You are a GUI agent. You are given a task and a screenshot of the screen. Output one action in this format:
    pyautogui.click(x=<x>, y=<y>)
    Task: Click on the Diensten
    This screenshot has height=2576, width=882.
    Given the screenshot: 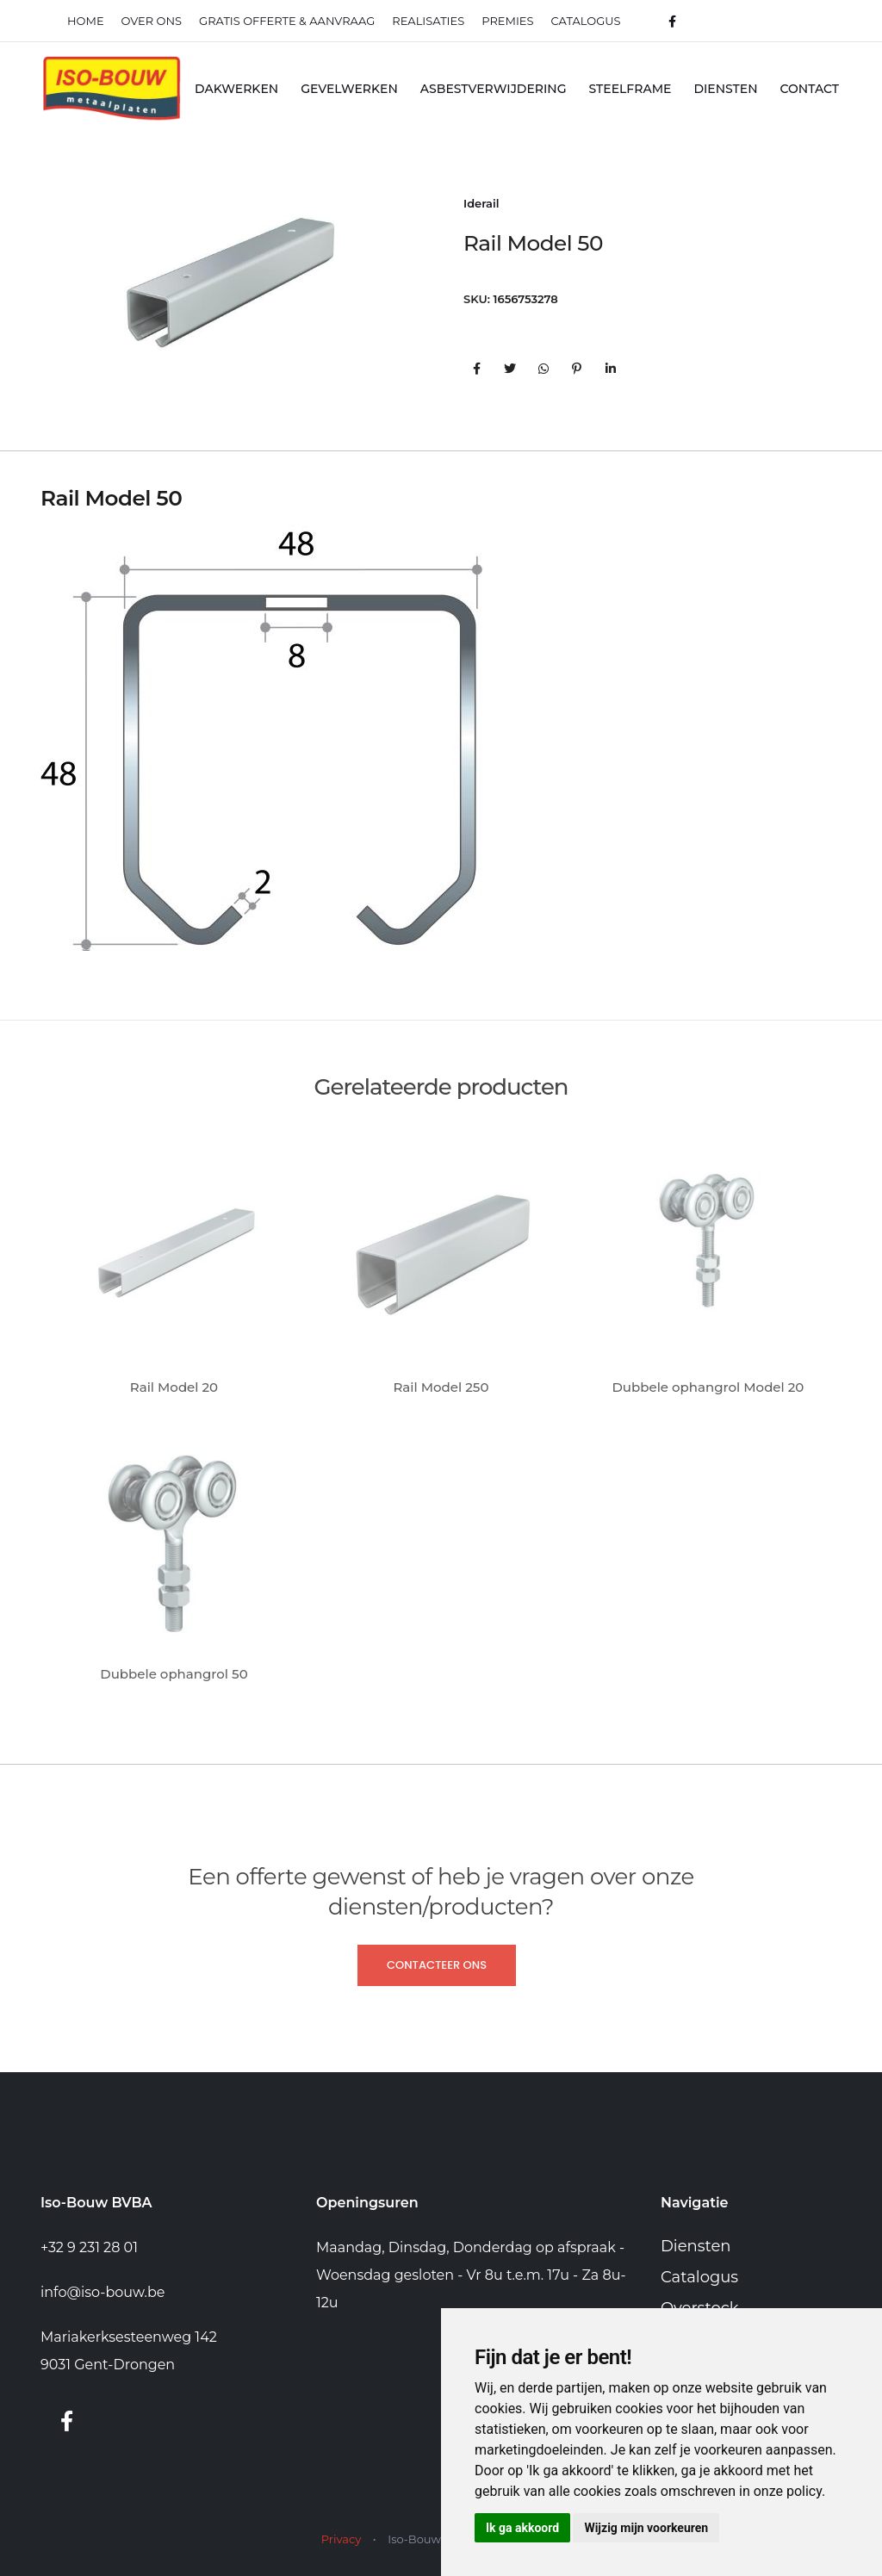 What is the action you would take?
    pyautogui.click(x=725, y=88)
    